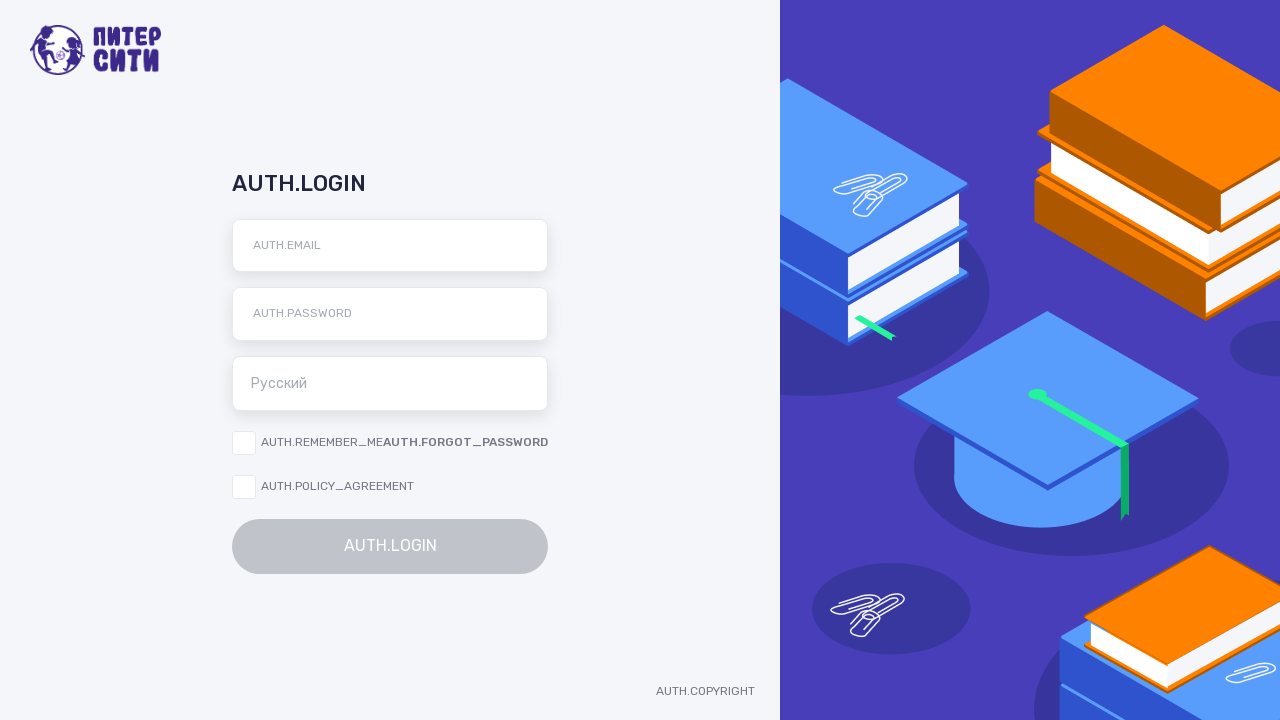 The image size is (1280, 720). I want to click on AUTH.FORGOT_PASSWORD, so click(465, 442).